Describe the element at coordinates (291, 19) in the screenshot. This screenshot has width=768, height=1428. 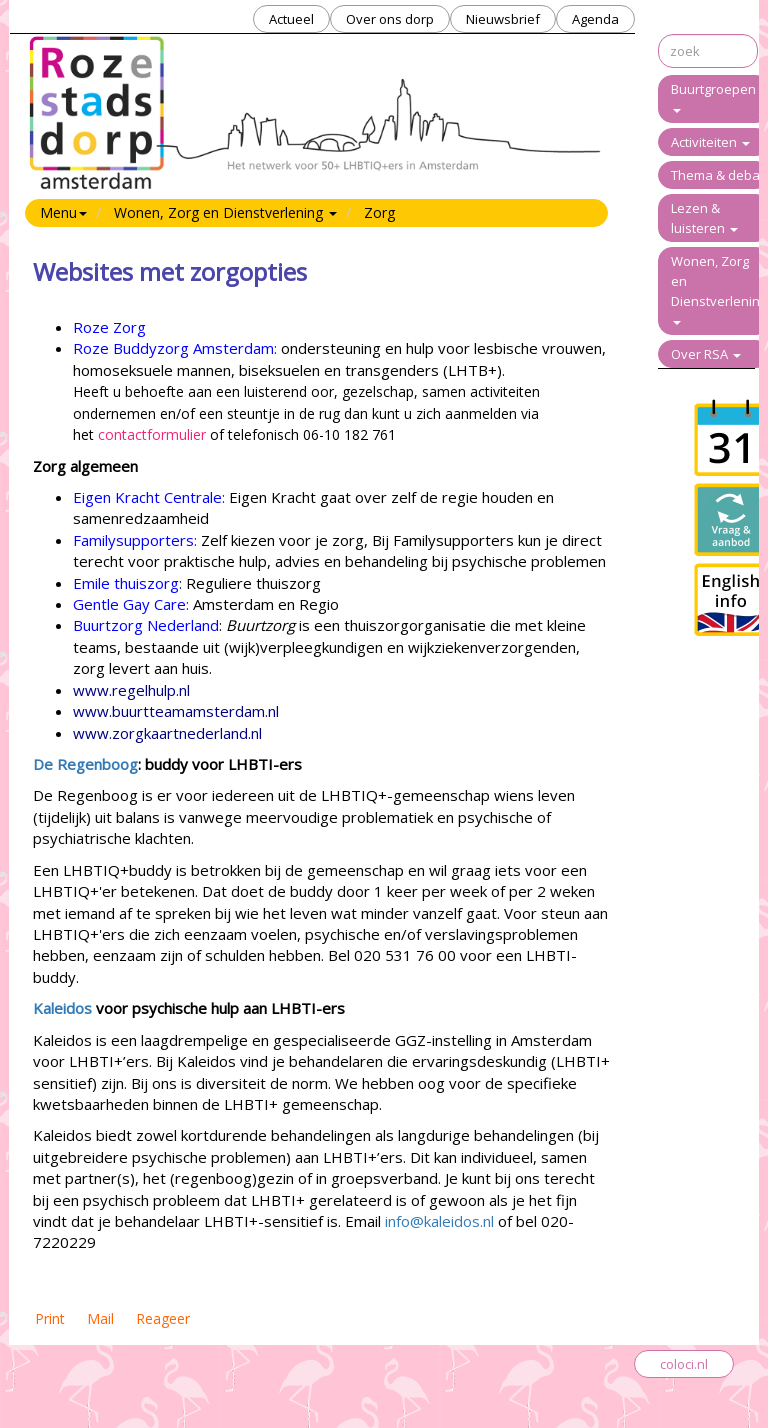
I see `Actueel` at that location.